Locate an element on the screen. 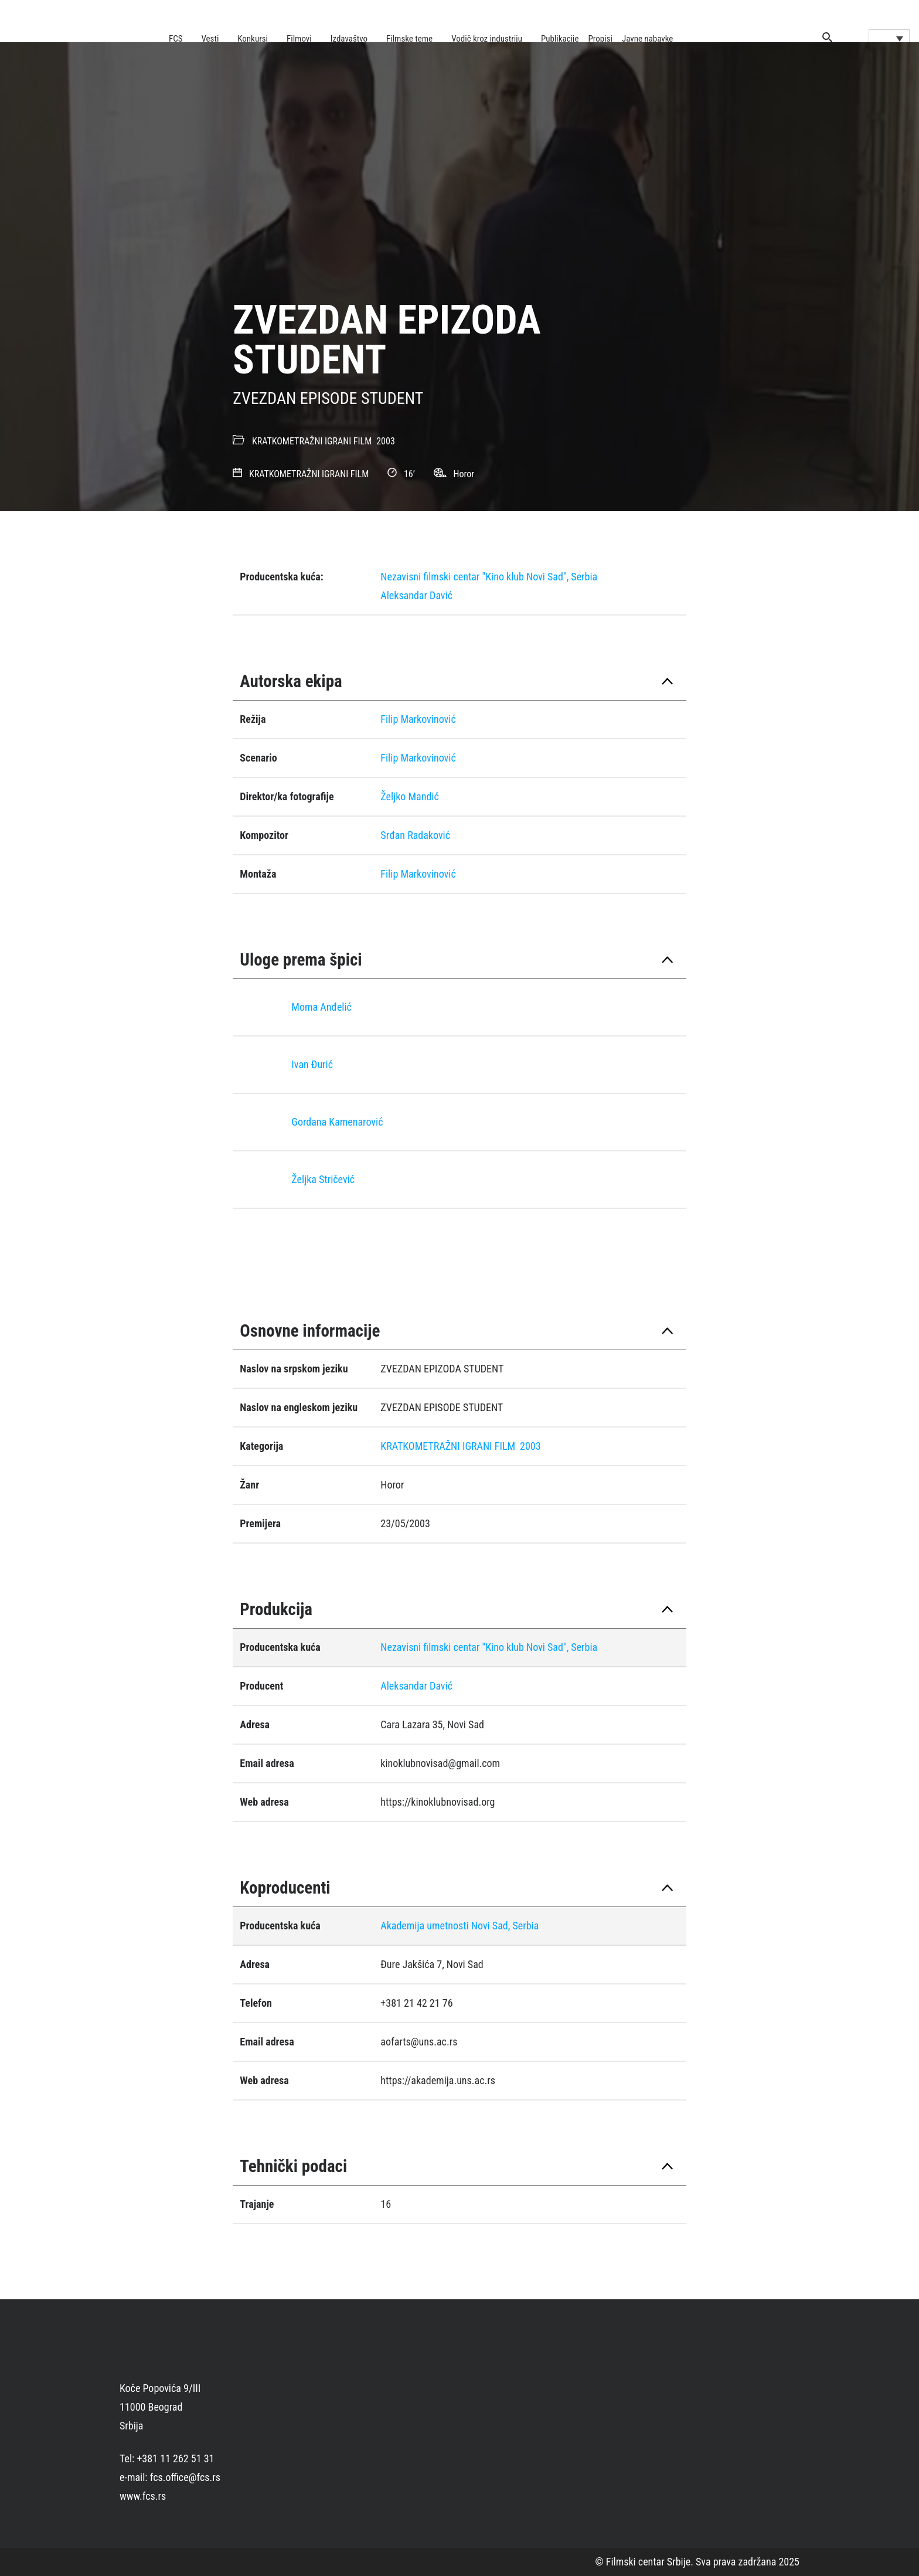 This screenshot has width=919, height=2576. FCS is located at coordinates (176, 38).